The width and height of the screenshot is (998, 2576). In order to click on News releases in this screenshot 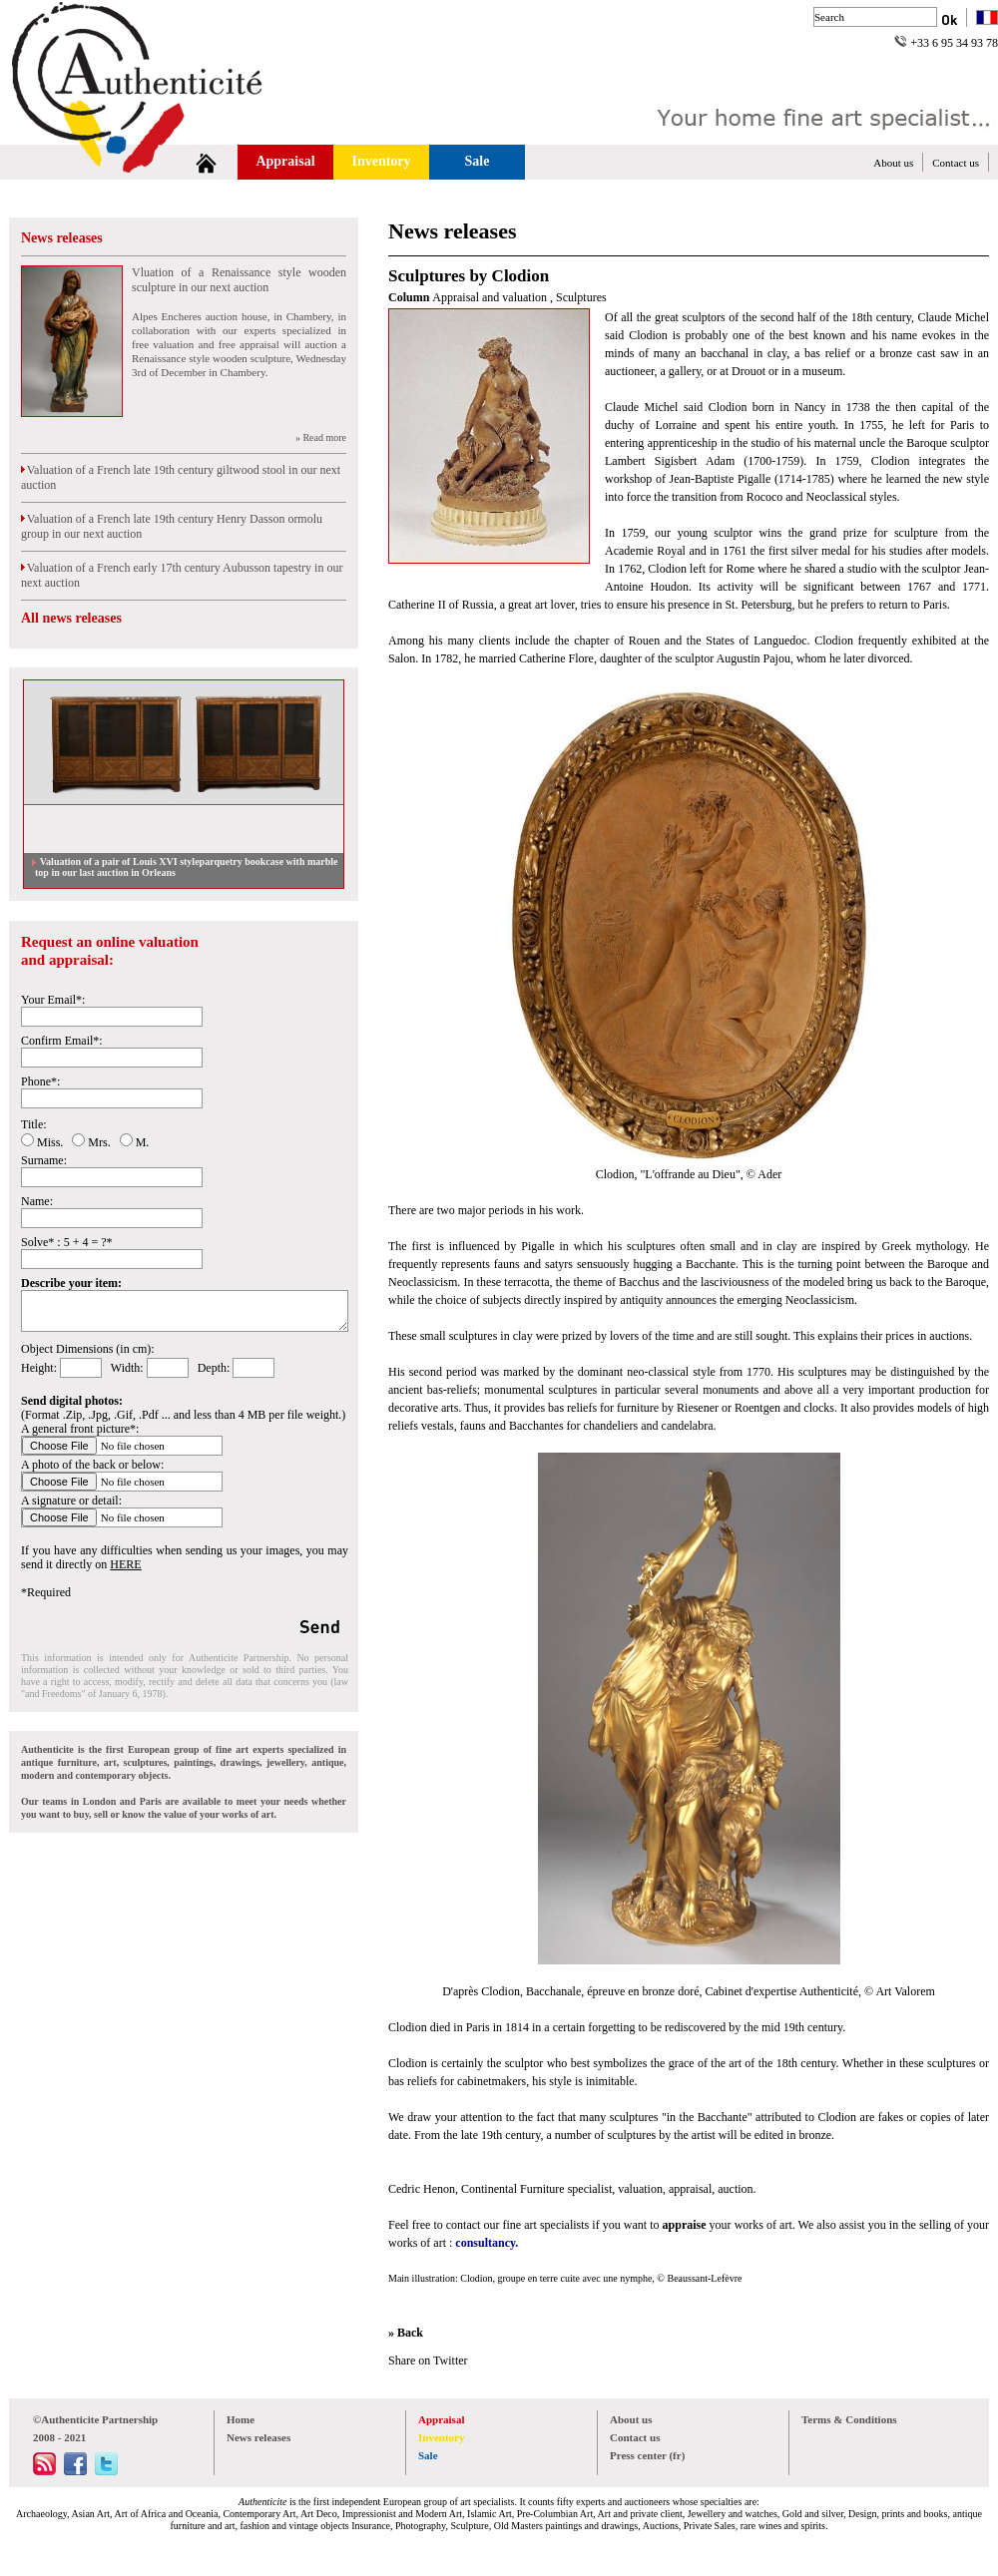, I will do `click(62, 237)`.